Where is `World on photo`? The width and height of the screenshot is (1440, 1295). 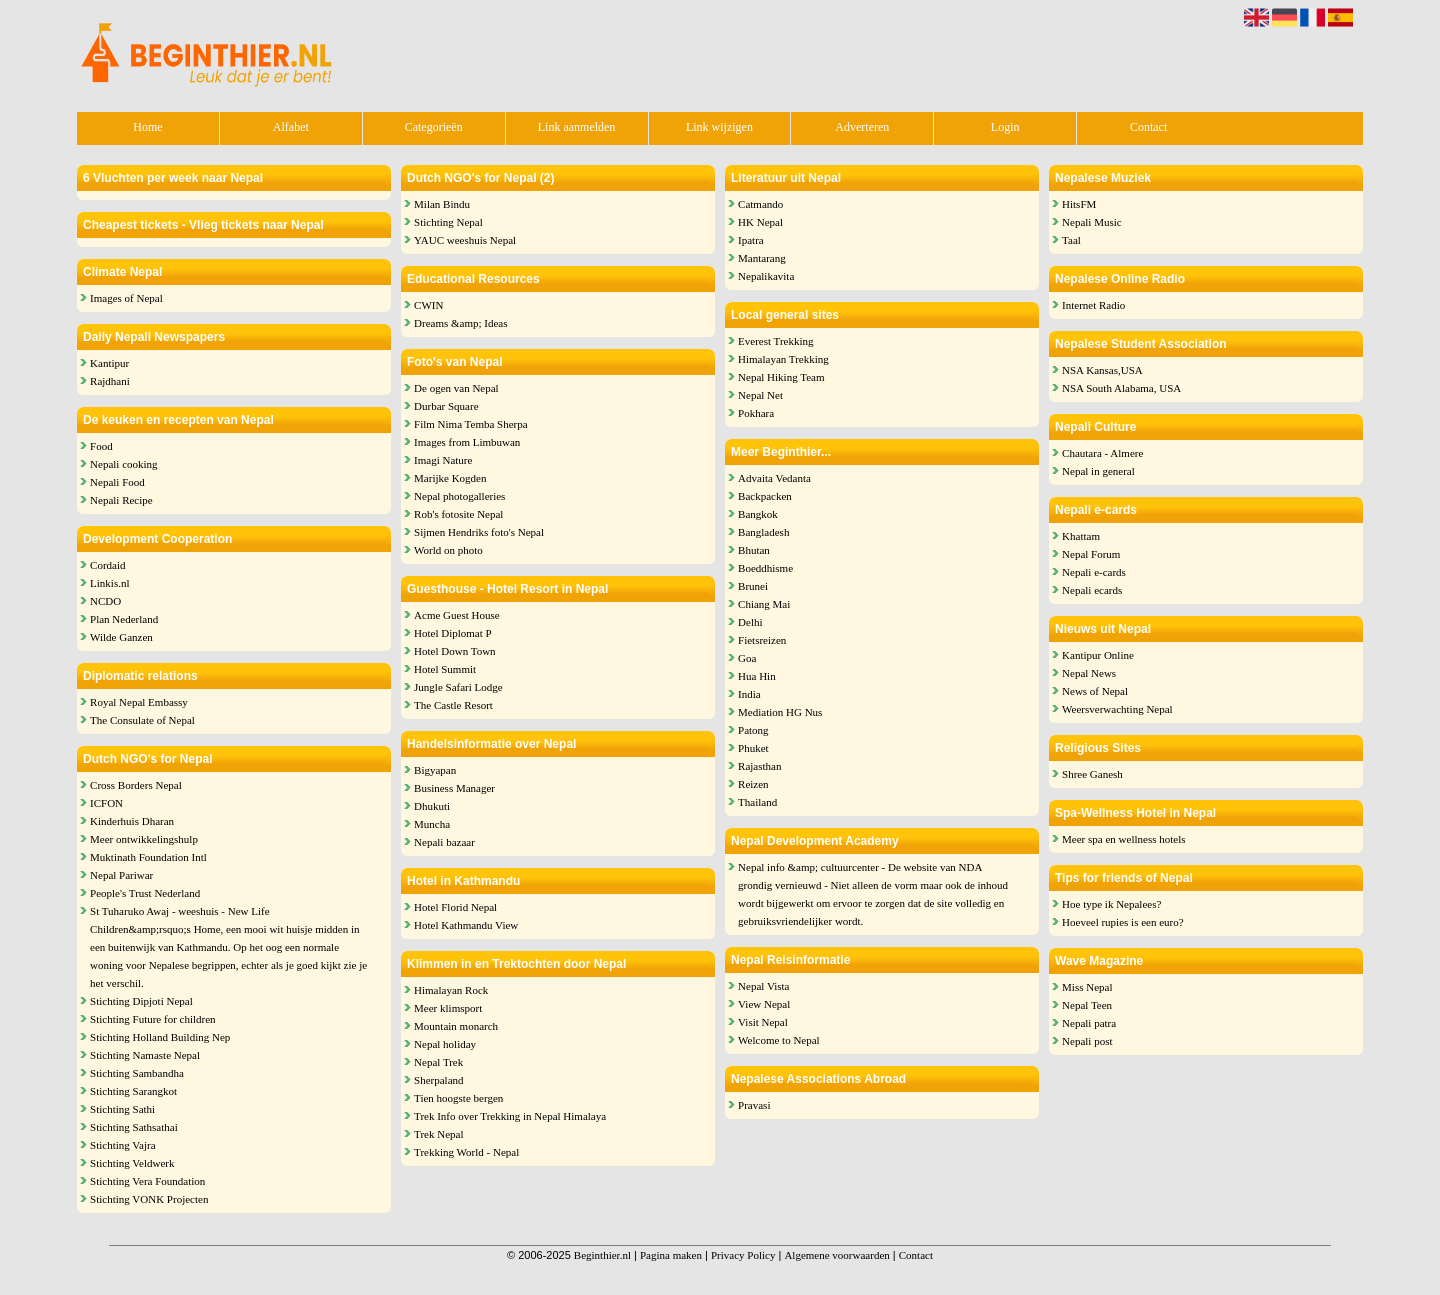 World on photo is located at coordinates (448, 550).